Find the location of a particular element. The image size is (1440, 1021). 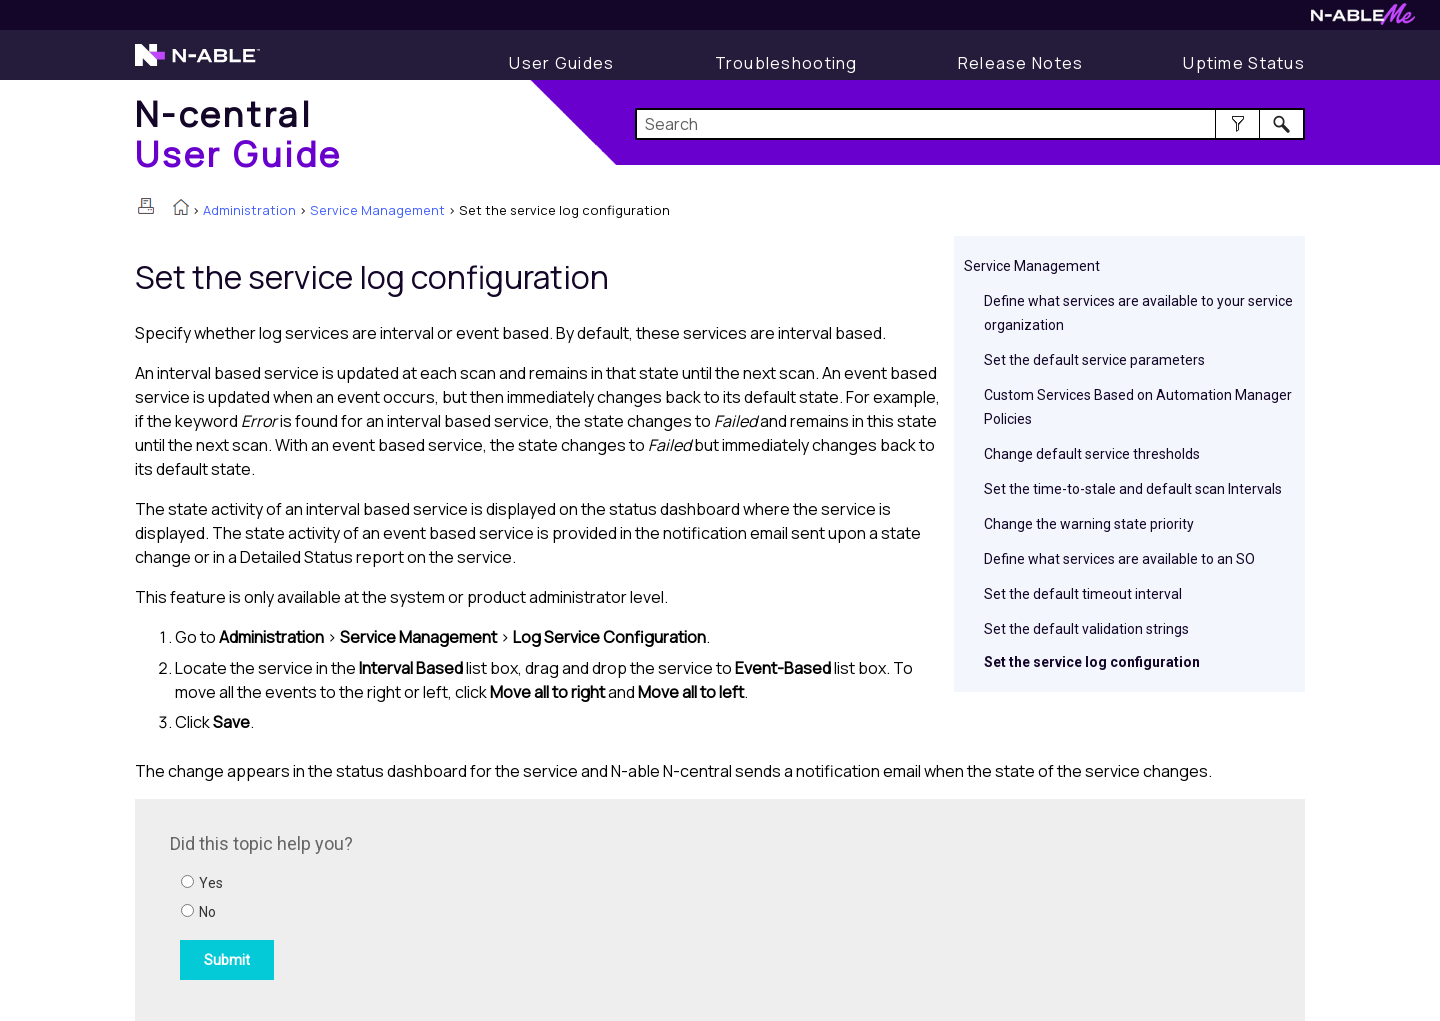

Define what services are available to an SO is located at coordinates (1119, 559).